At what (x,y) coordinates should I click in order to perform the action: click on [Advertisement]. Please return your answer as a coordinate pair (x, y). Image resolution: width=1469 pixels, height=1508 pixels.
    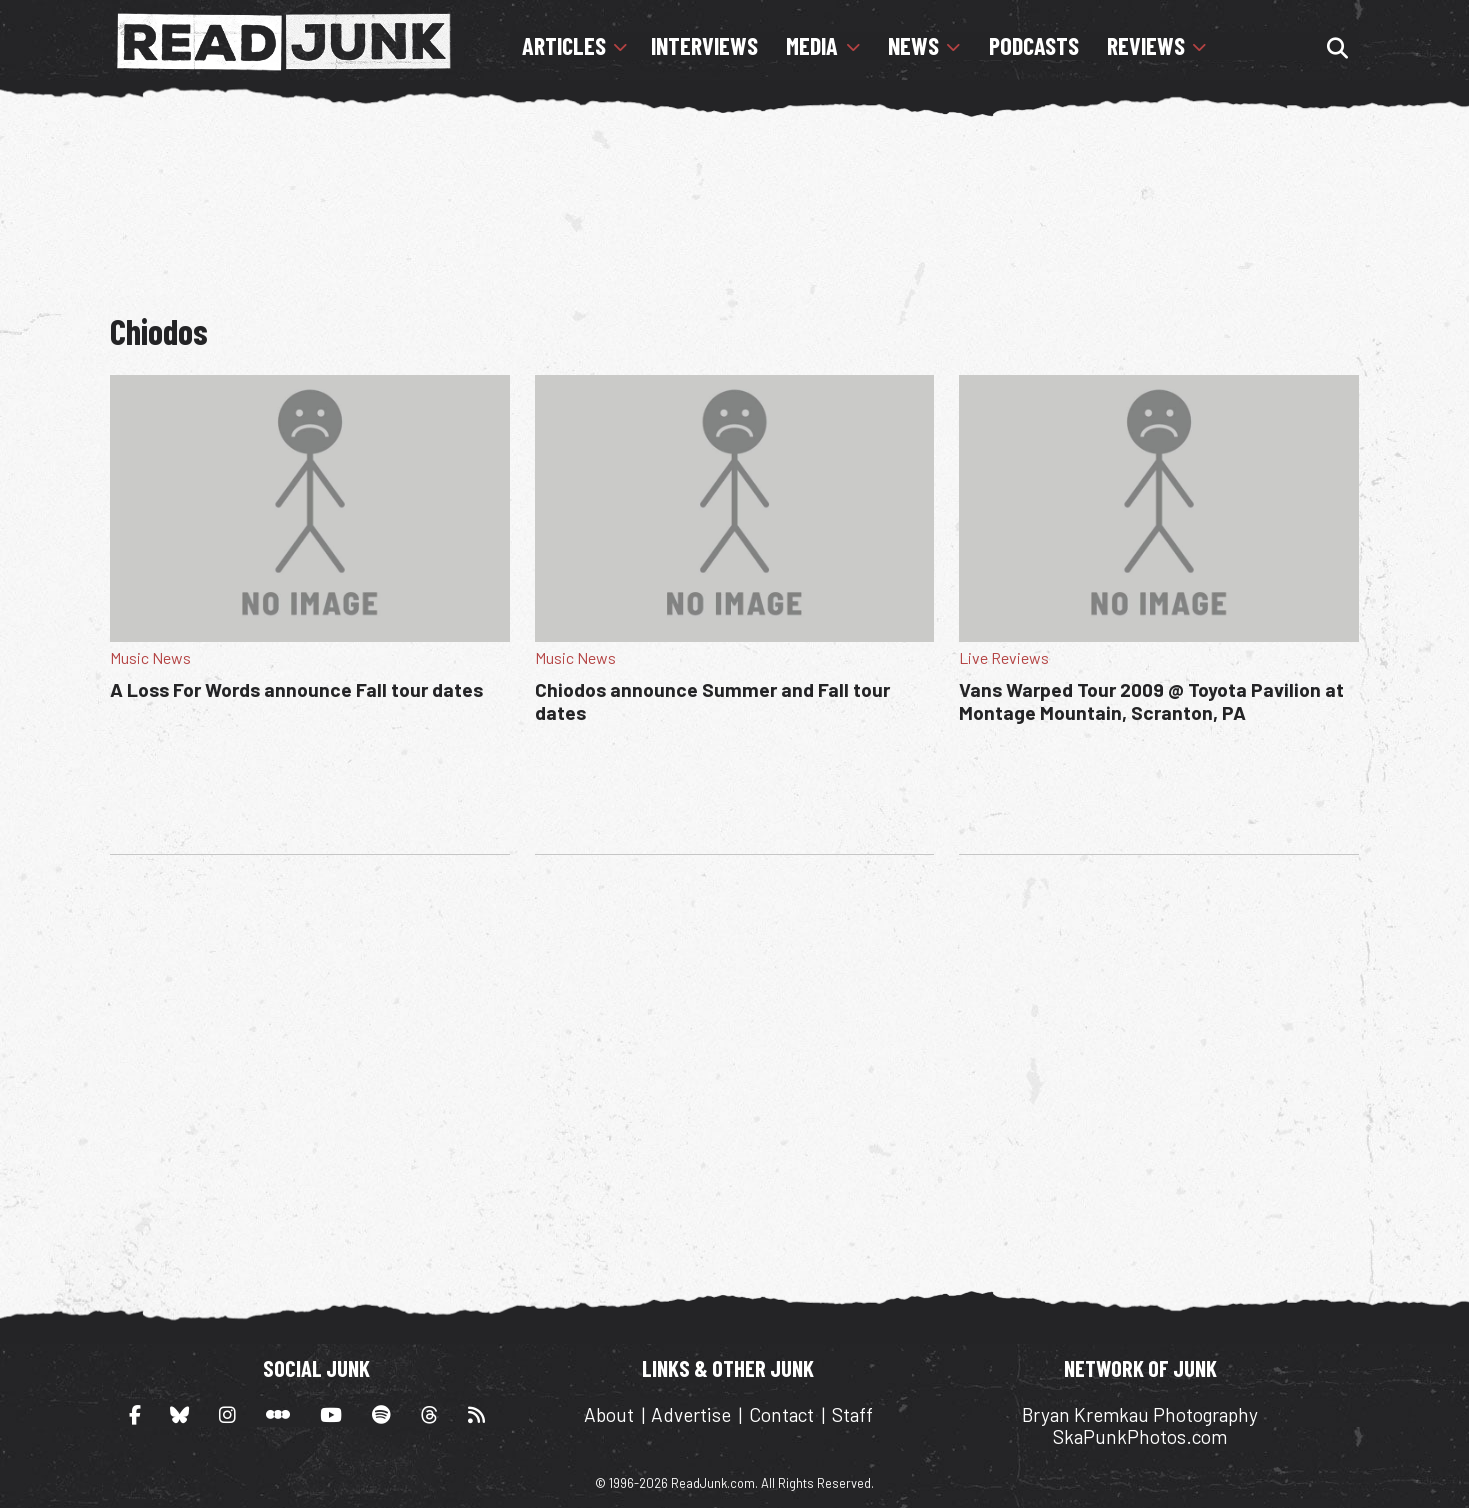
    Looking at the image, I should click on (734, 205).